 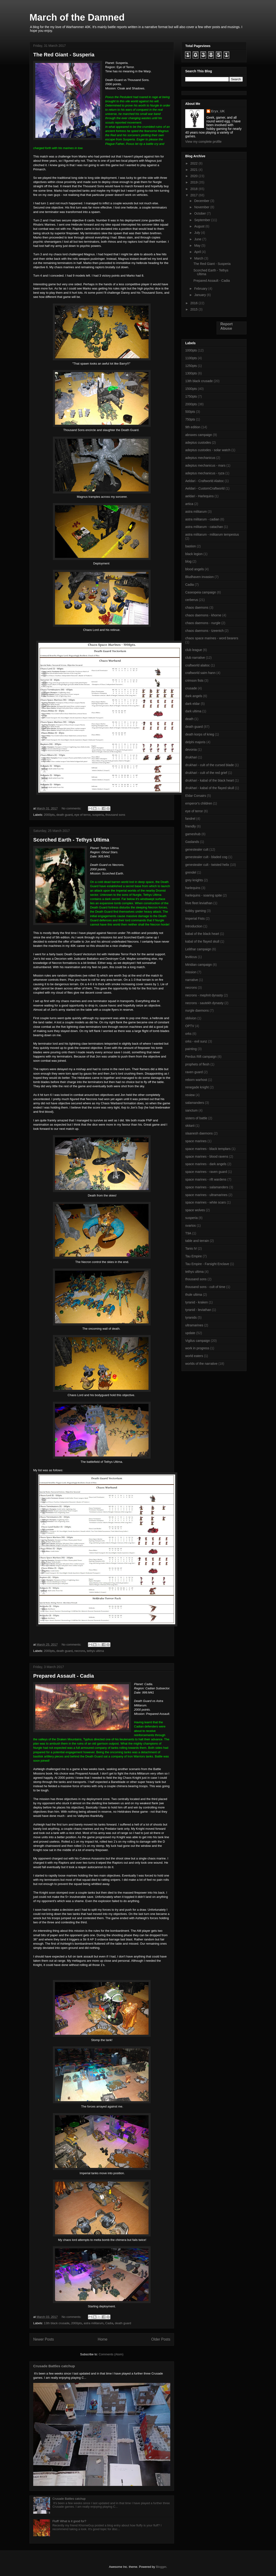 What do you see at coordinates (194, 1072) in the screenshot?
I see `raven guard` at bounding box center [194, 1072].